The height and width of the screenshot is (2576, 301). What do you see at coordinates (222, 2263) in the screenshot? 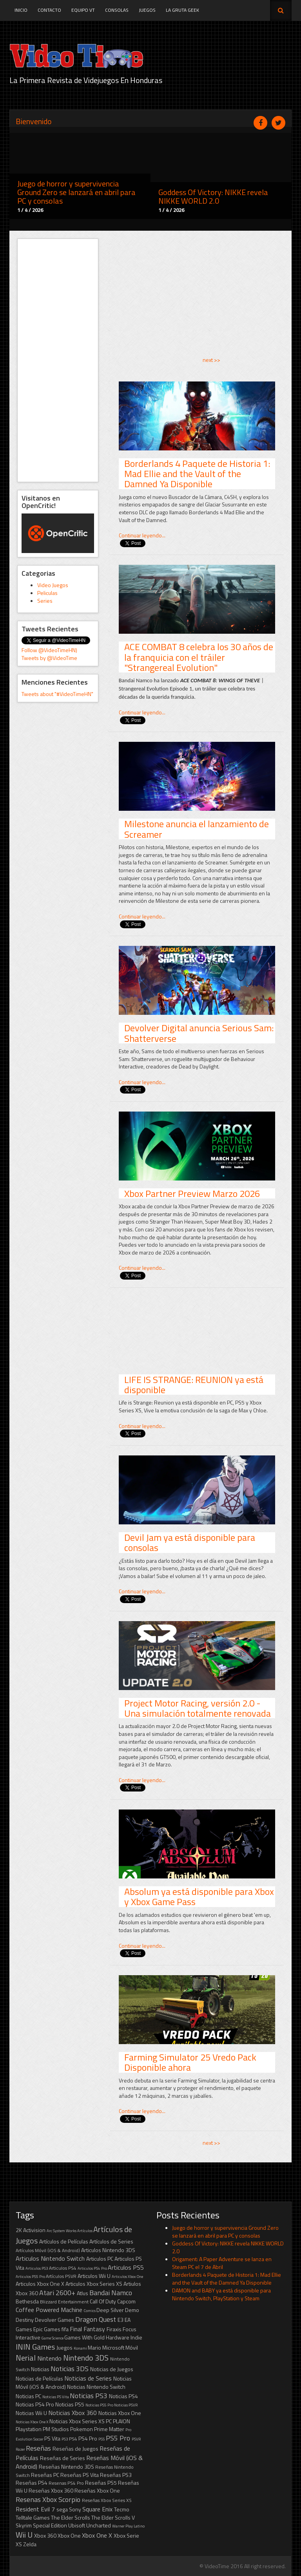
I see `Origament: A Paper Adventure se lanza en Steam PC el 7 de Abril` at bounding box center [222, 2263].